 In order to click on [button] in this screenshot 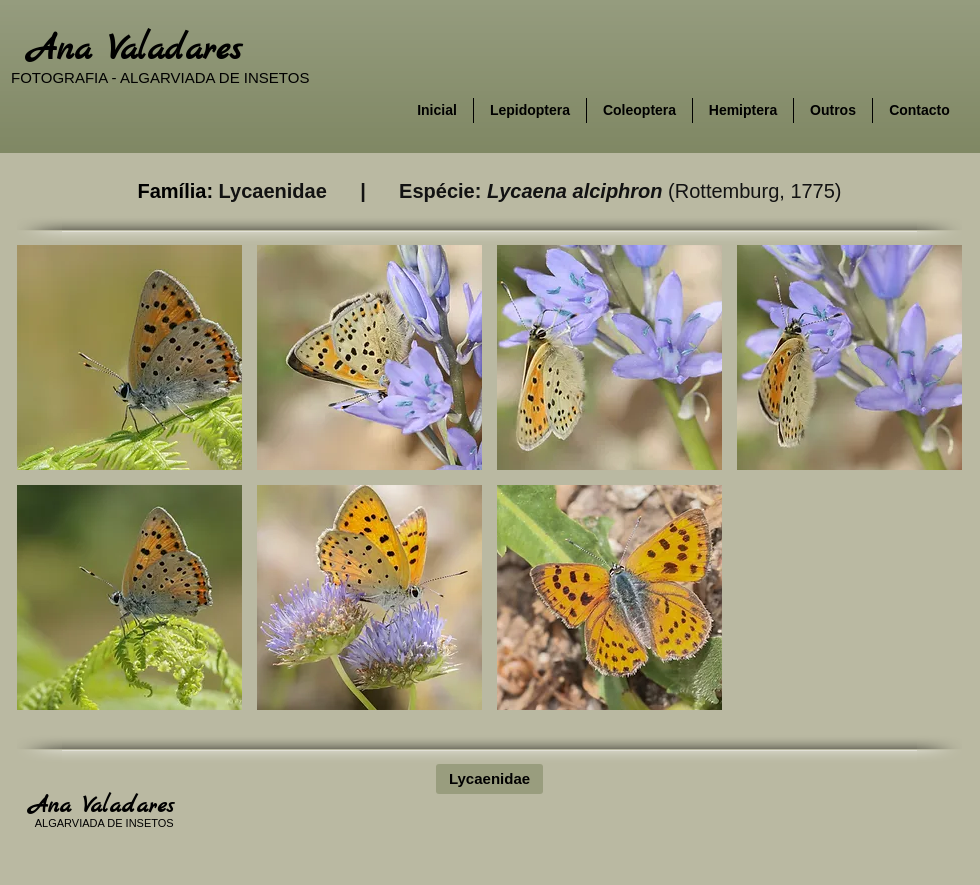, I will do `click(129, 357)`.